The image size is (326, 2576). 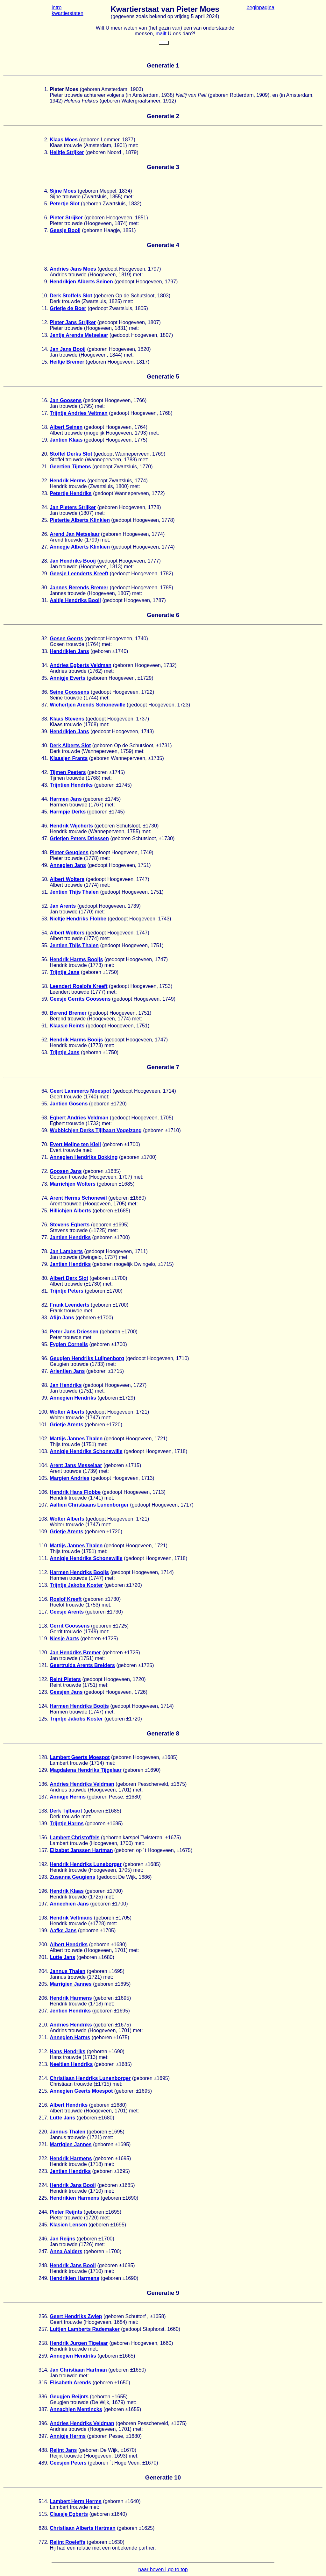 What do you see at coordinates (44, 440) in the screenshot?
I see `19.` at bounding box center [44, 440].